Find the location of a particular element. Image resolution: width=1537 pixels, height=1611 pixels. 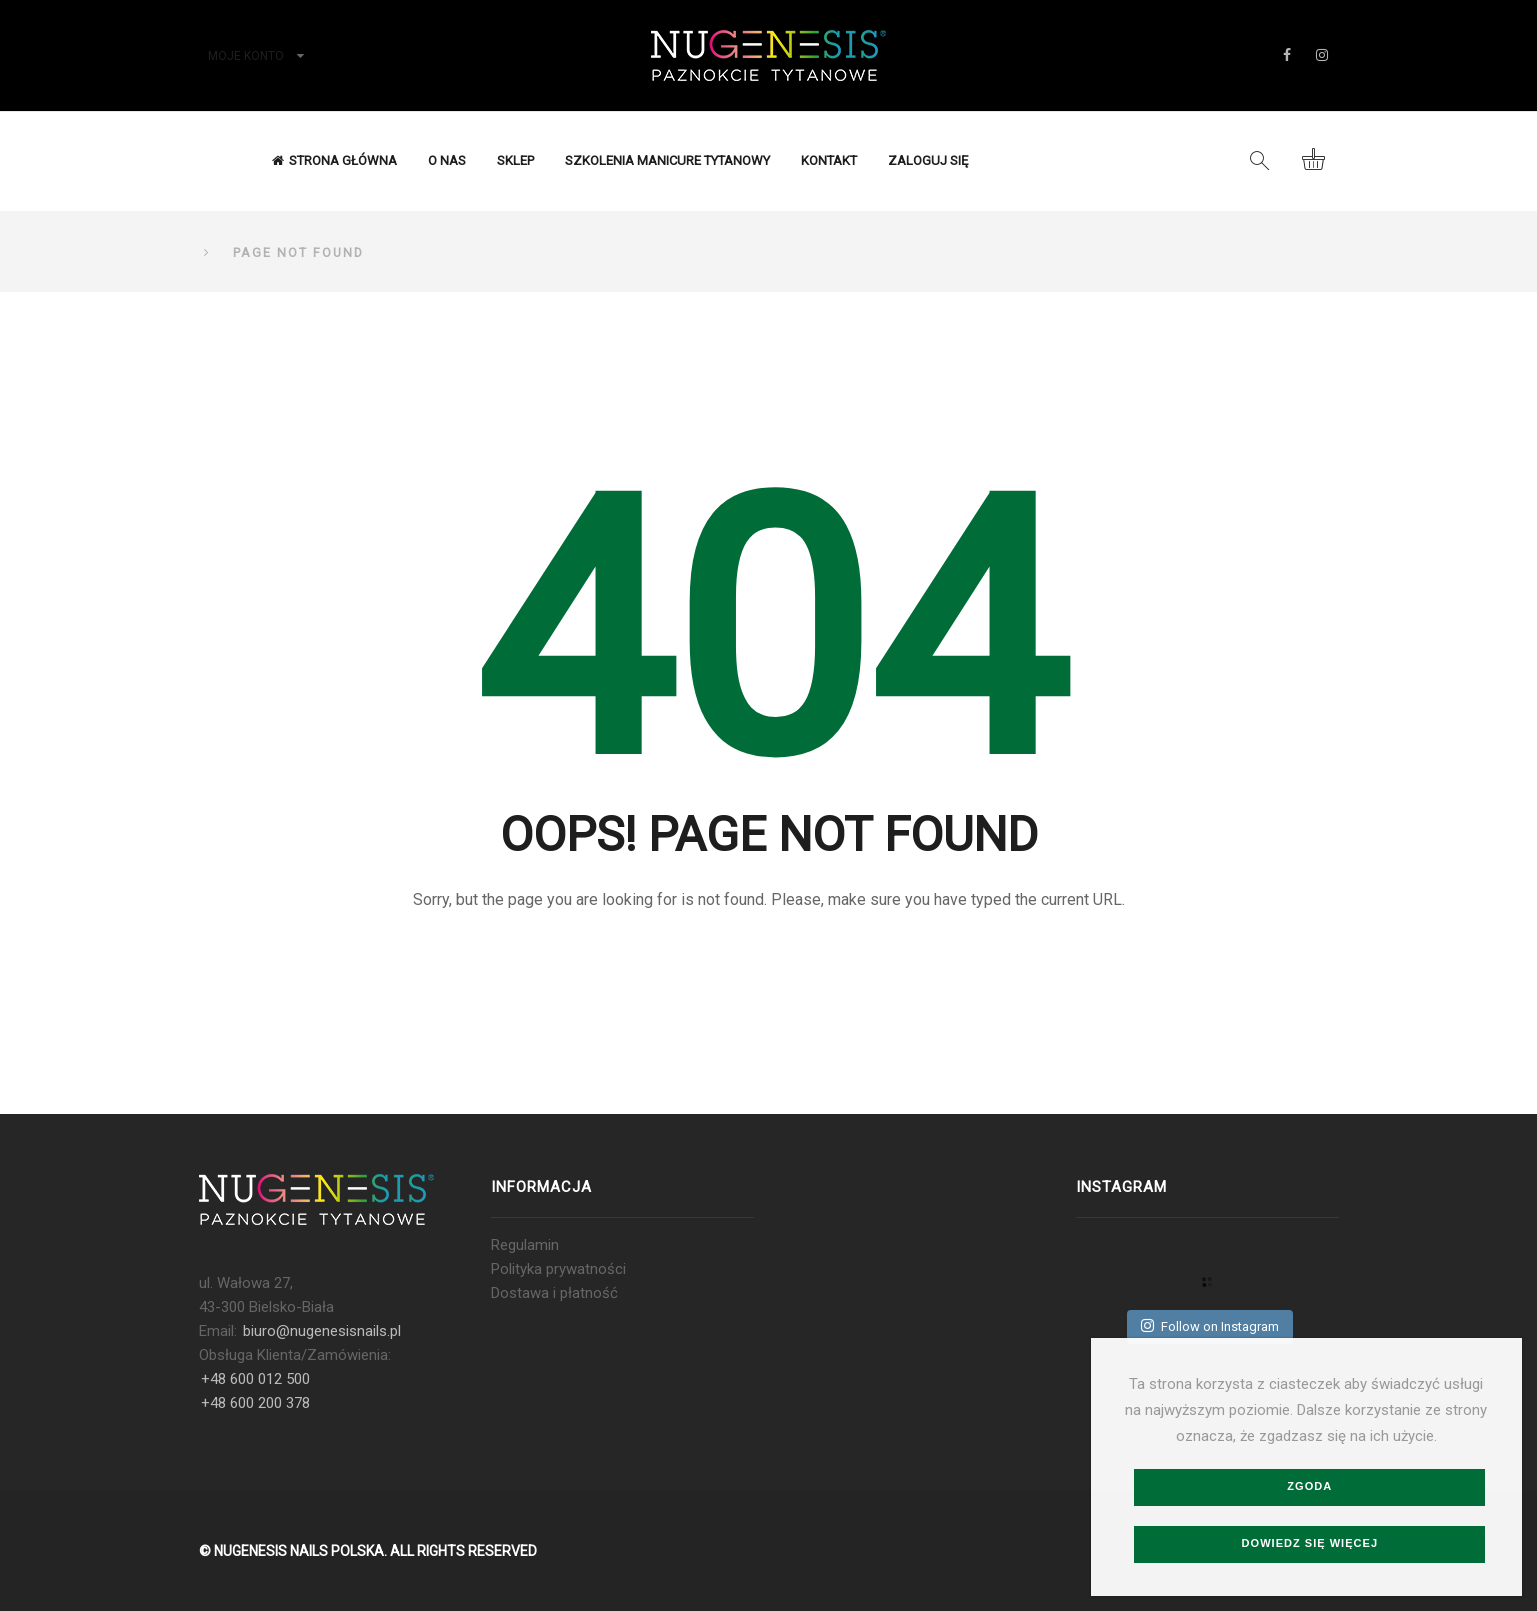

Regulamin is located at coordinates (525, 1245).